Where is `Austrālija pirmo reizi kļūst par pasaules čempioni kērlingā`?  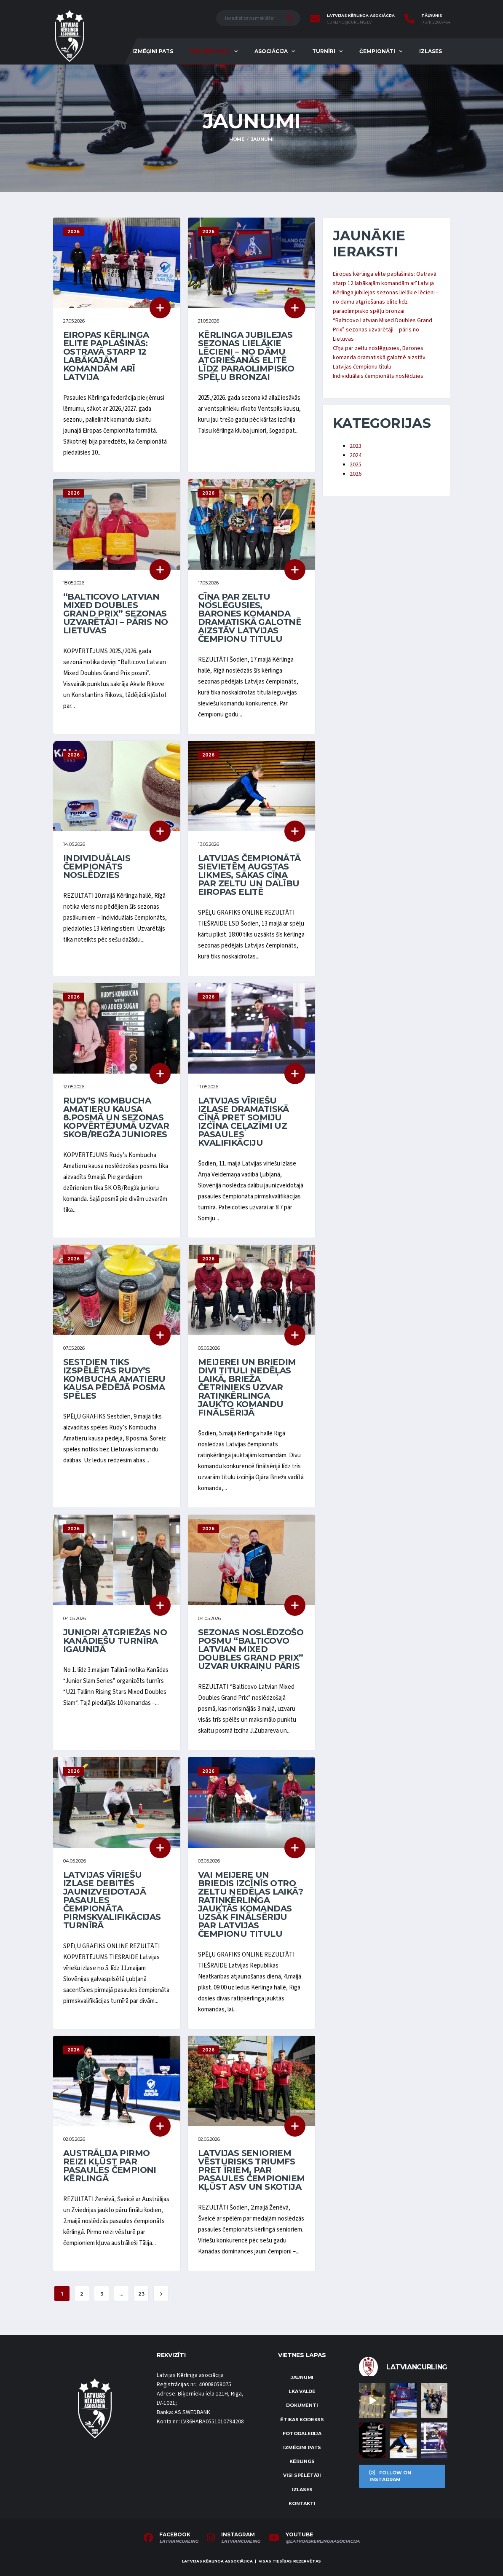 Austrālija pirmo reizi kļūst par pasaules čempioni kērlingā is located at coordinates (109, 2165).